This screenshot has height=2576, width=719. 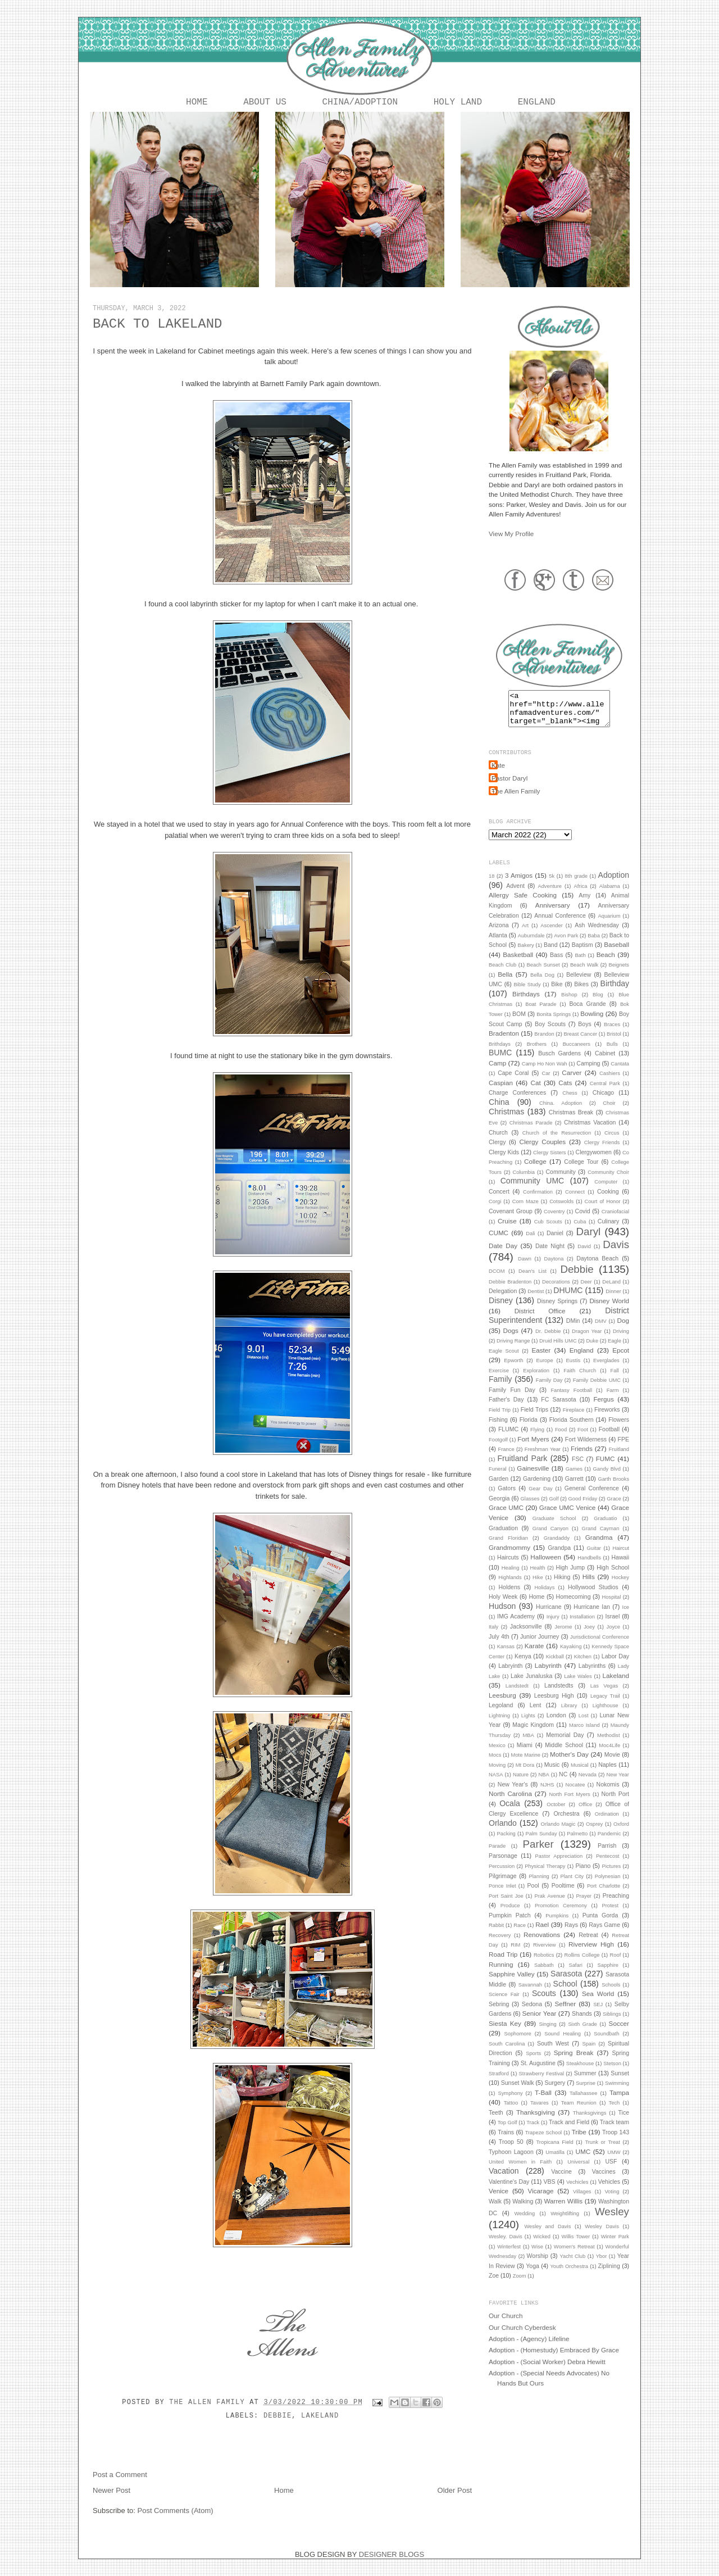 What do you see at coordinates (510, 1924) in the screenshot?
I see `Pumpkin Patch` at bounding box center [510, 1924].